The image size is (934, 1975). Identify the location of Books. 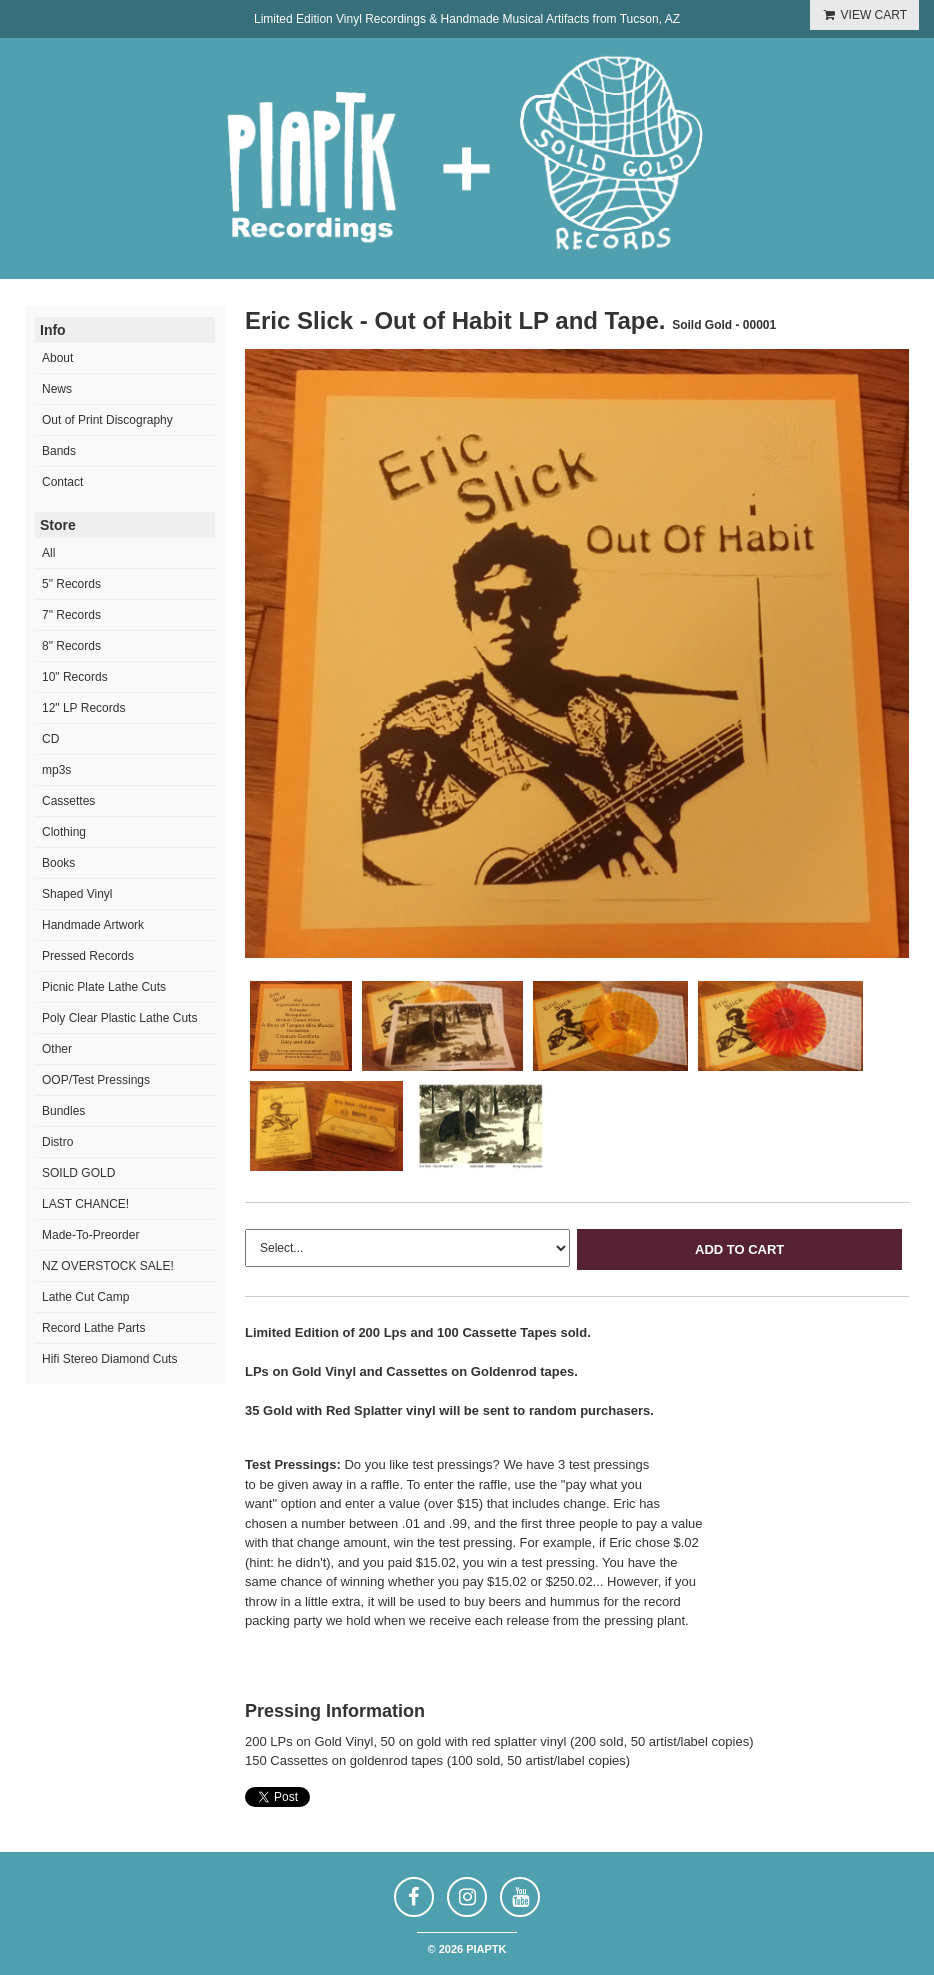
(58, 863).